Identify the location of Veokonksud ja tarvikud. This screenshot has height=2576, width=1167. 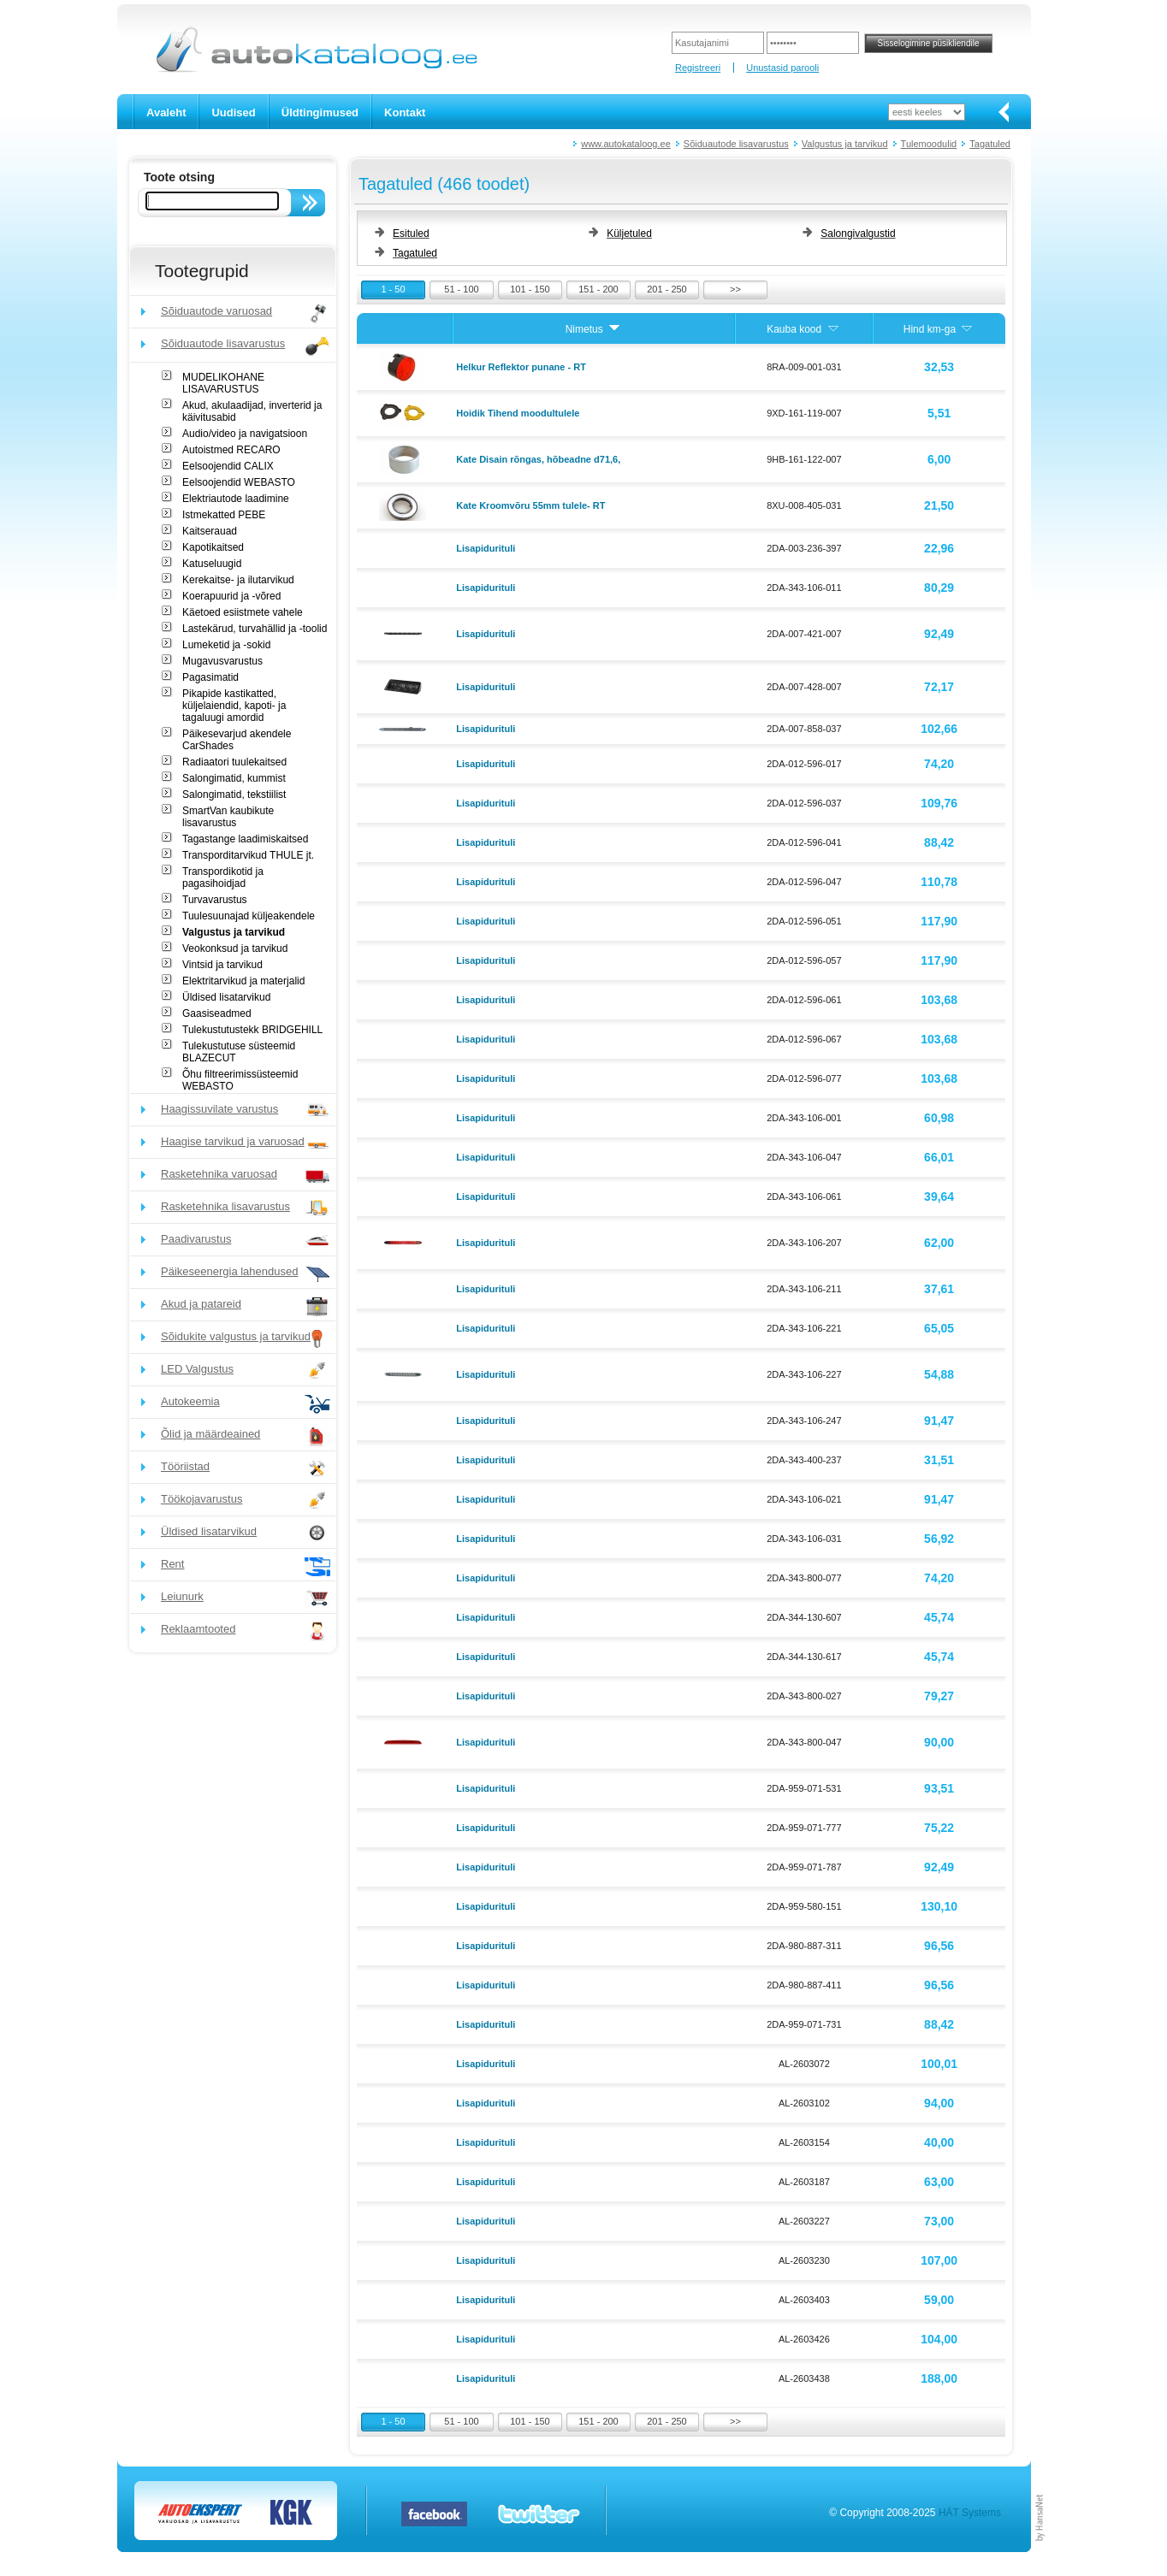
(234, 948).